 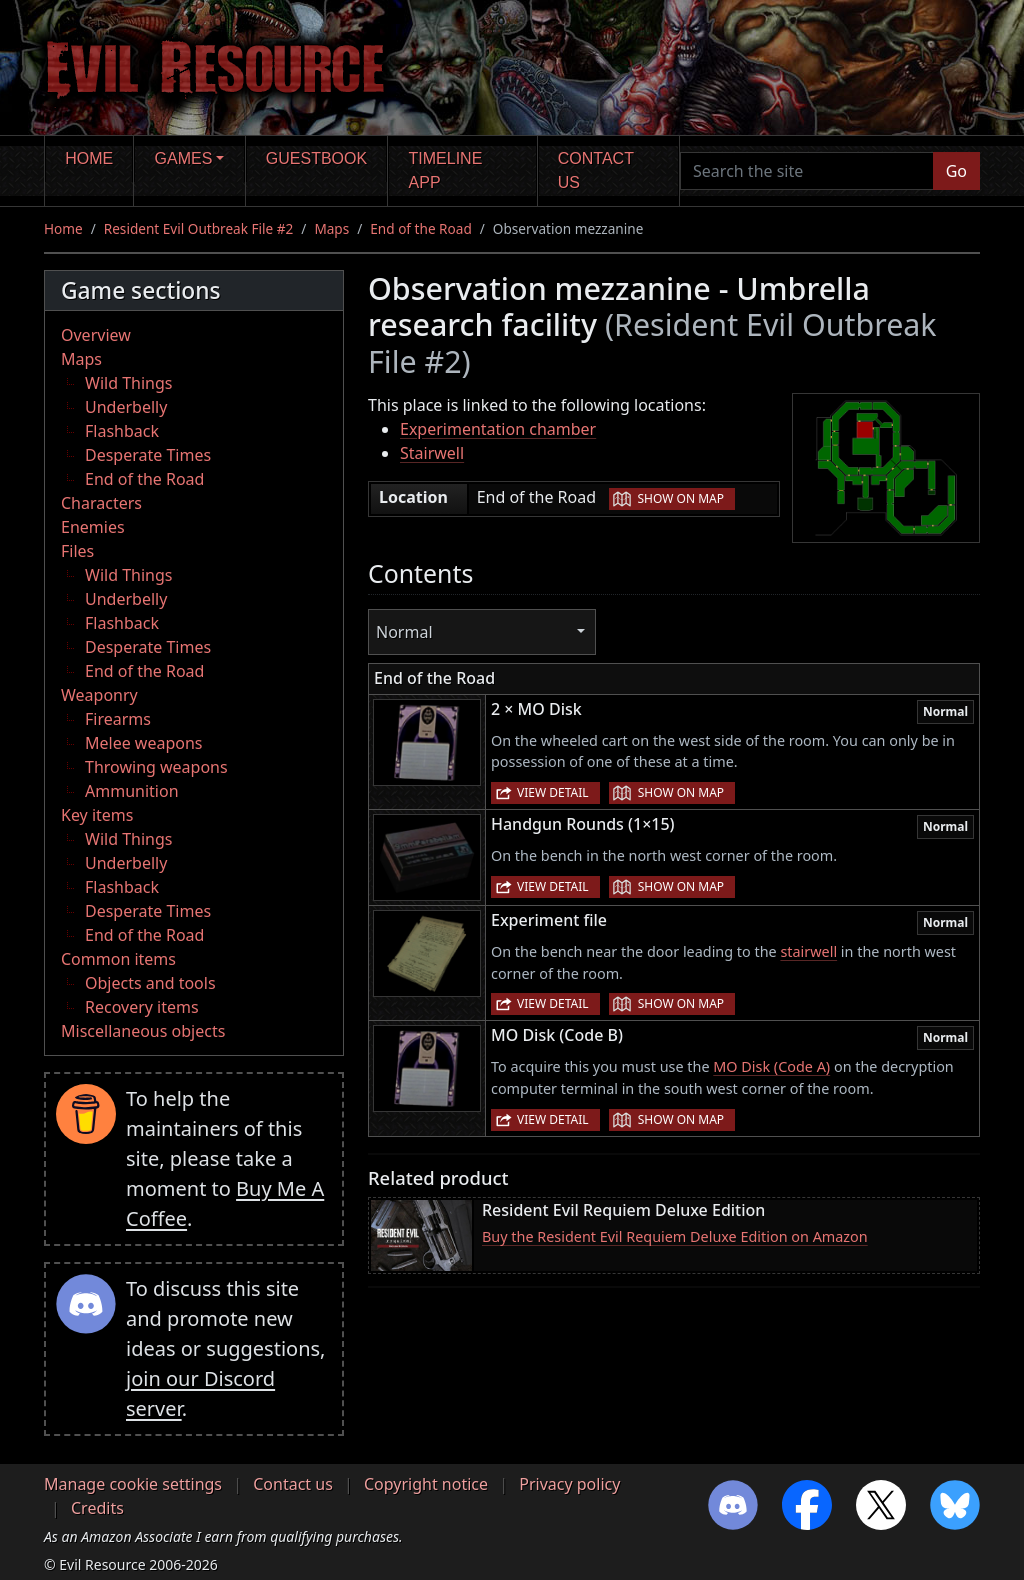 What do you see at coordinates (498, 429) in the screenshot?
I see `Experimentation chamber` at bounding box center [498, 429].